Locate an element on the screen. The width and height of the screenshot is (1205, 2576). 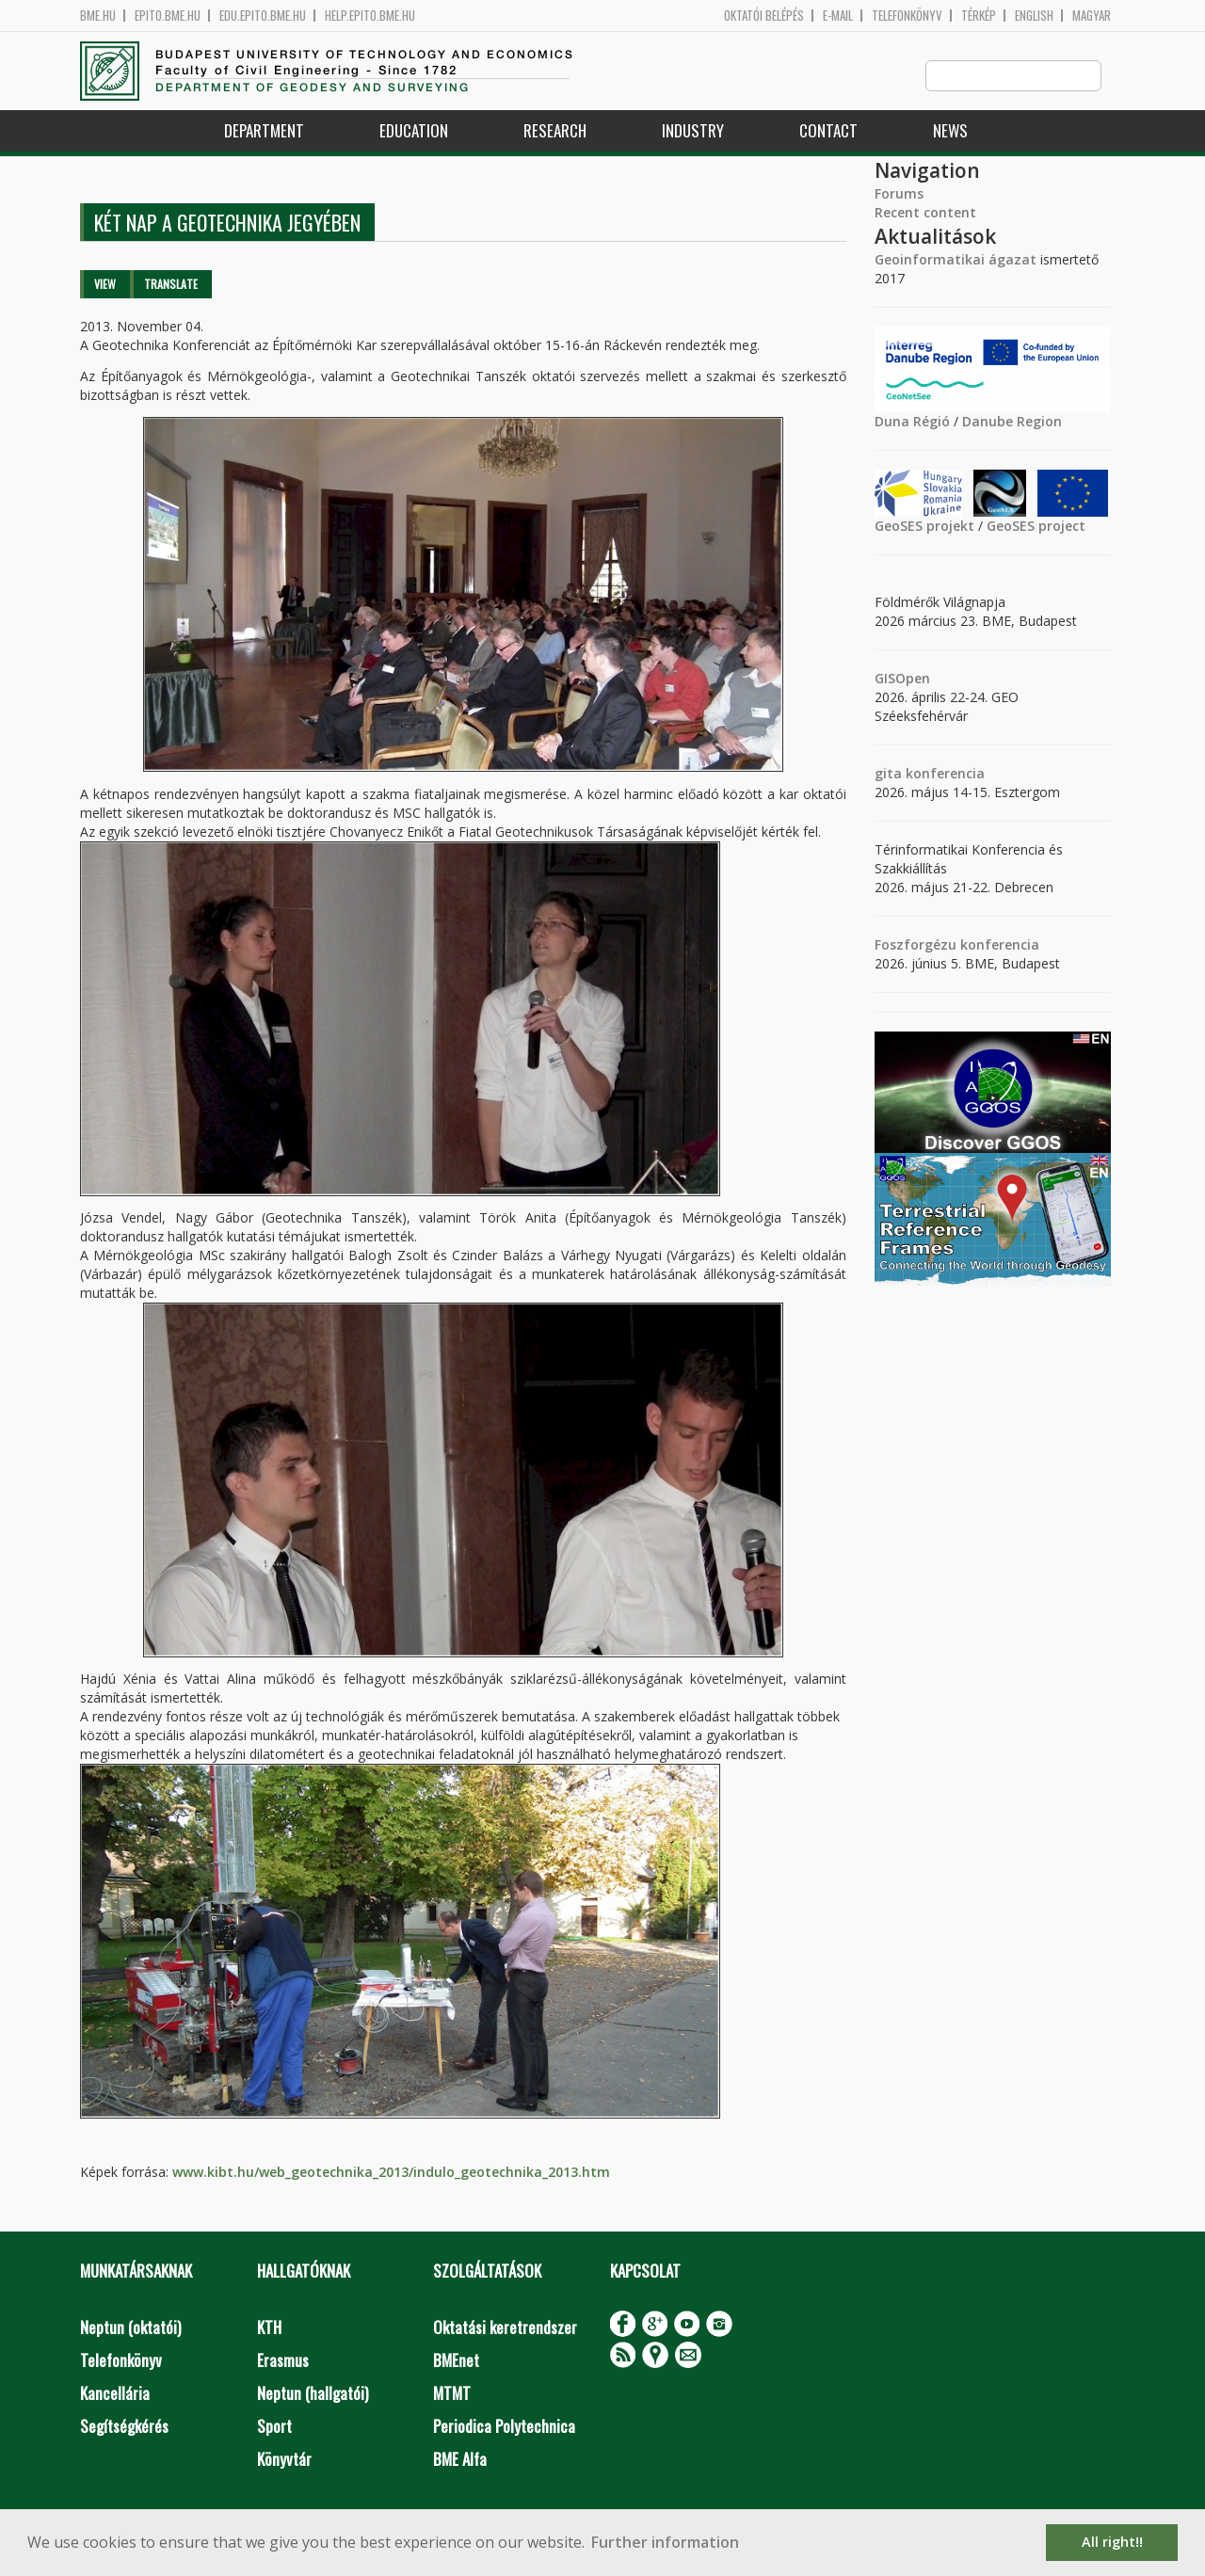
help.epito.bme.hu is located at coordinates (370, 15).